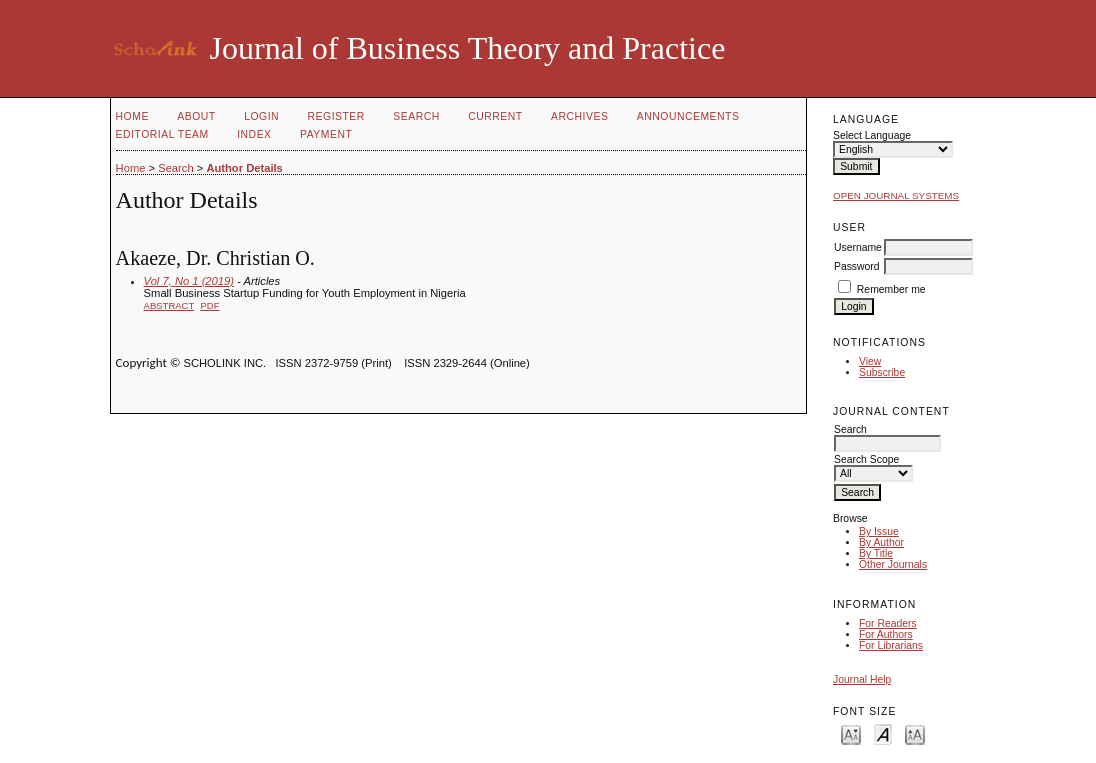  Describe the element at coordinates (893, 564) in the screenshot. I see `Other Journals` at that location.